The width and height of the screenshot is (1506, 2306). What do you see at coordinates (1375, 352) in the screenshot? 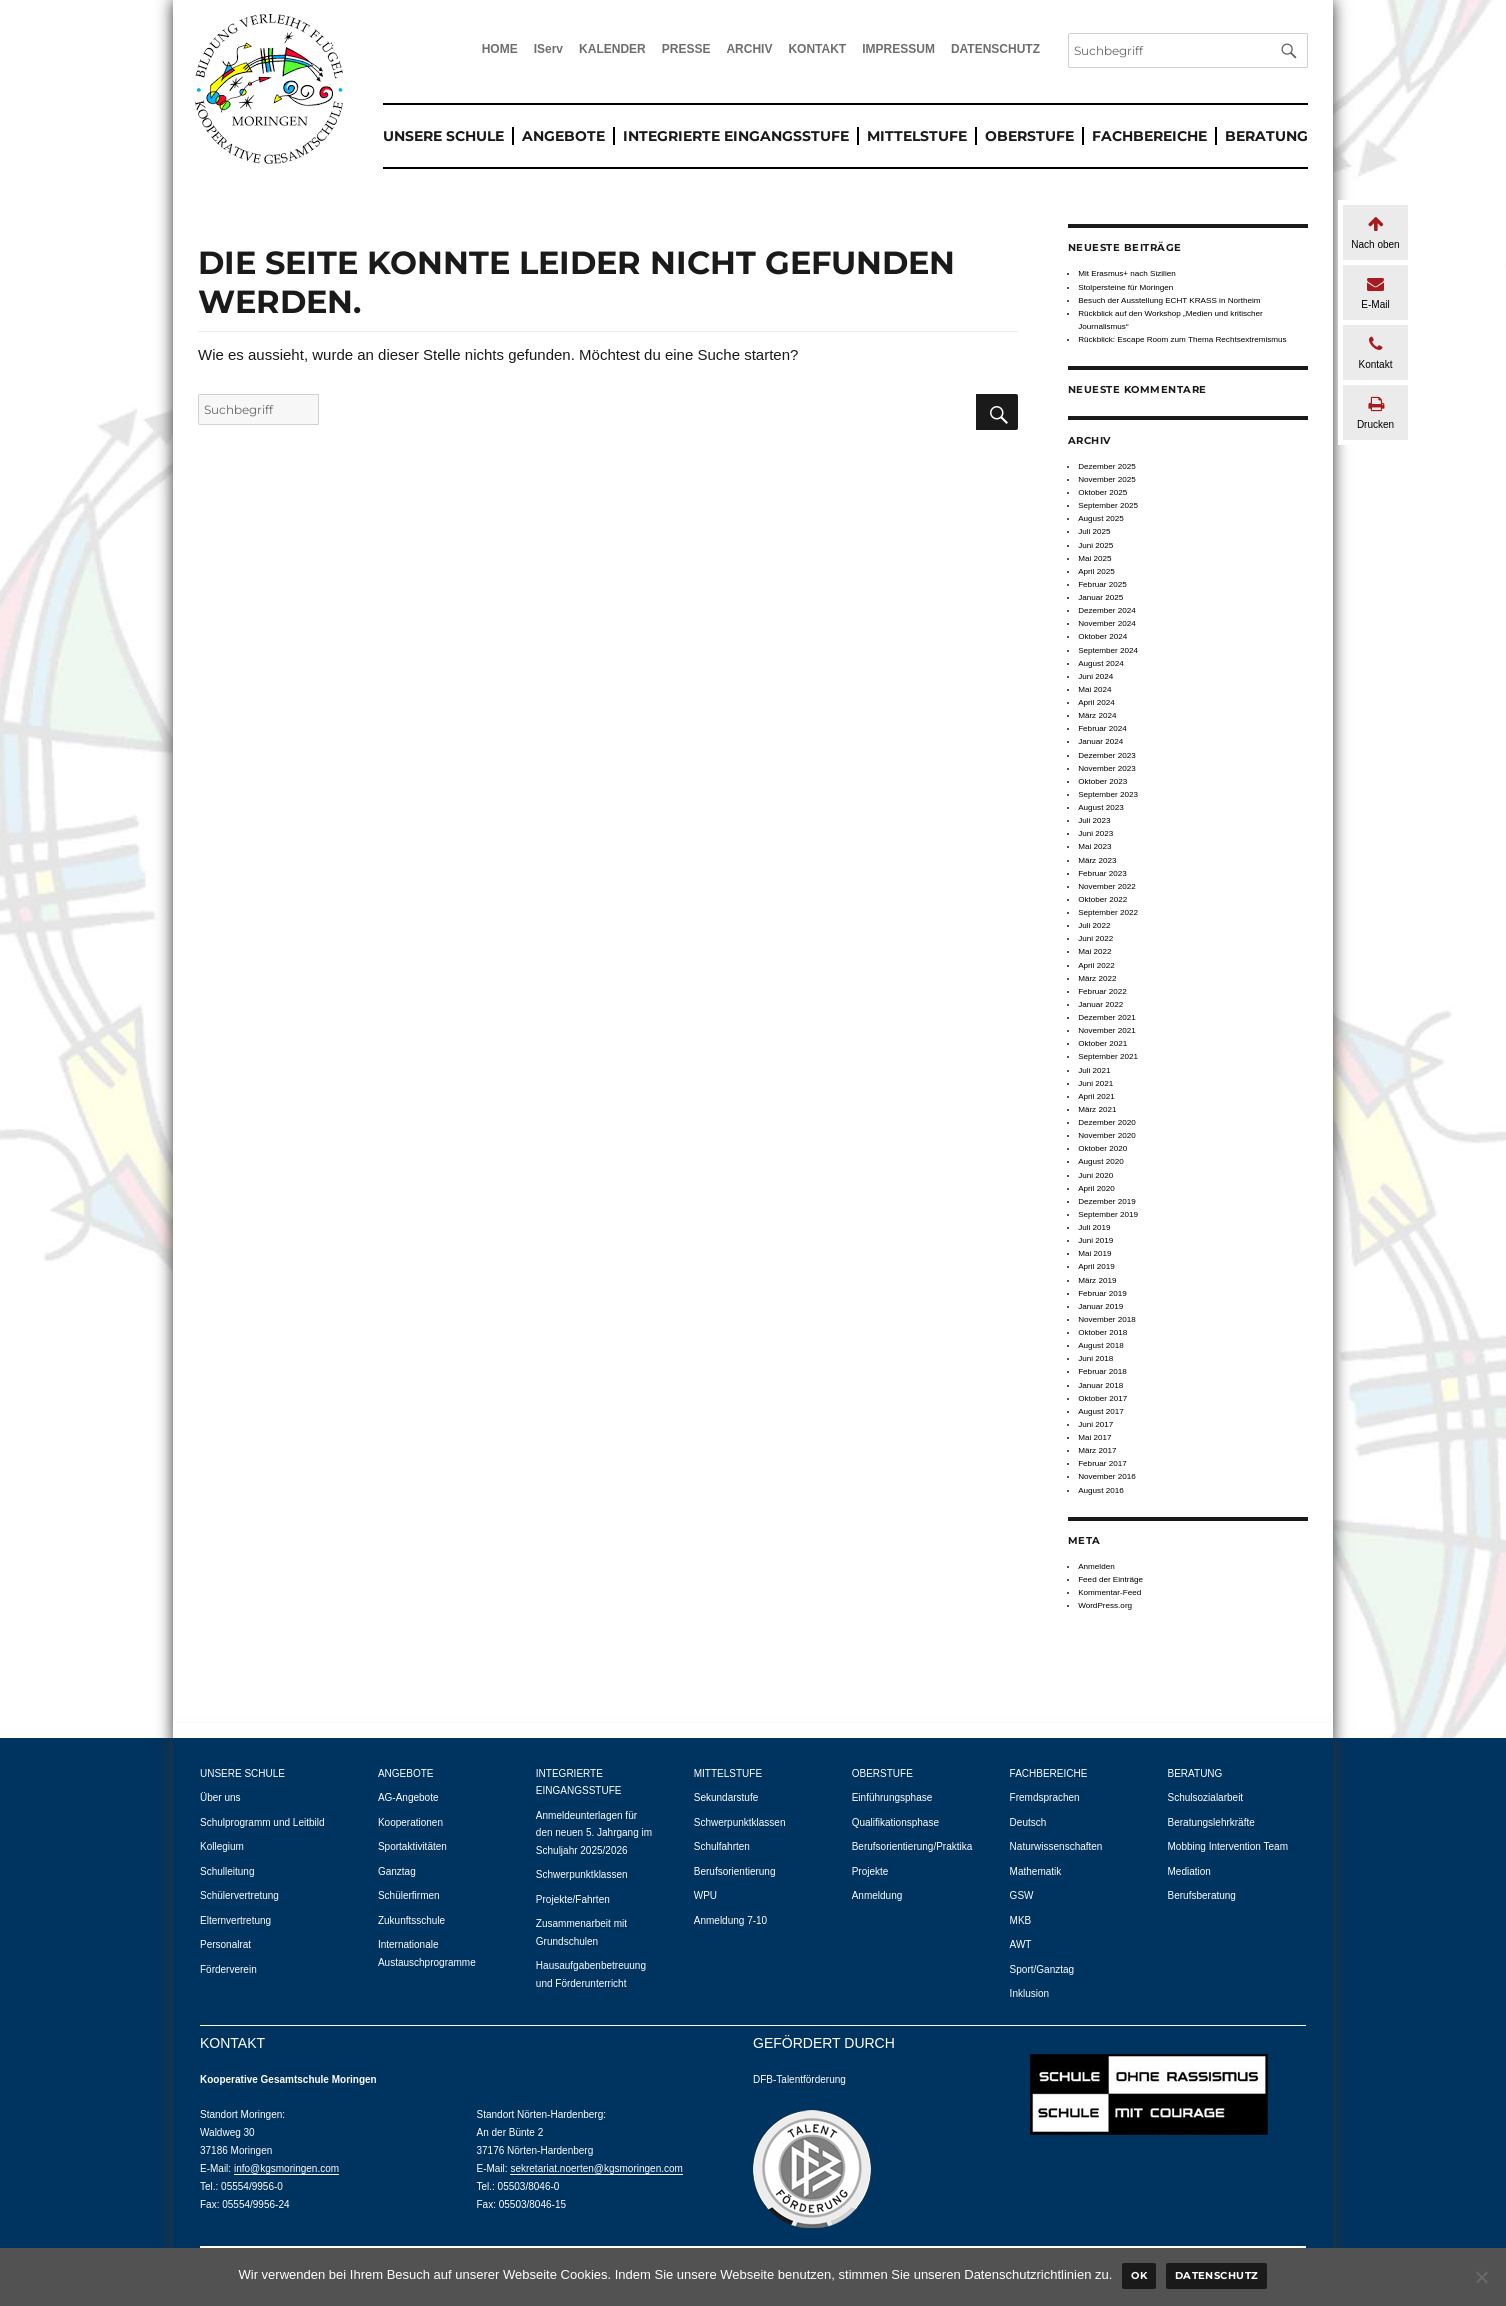
I see `Kontakt` at bounding box center [1375, 352].